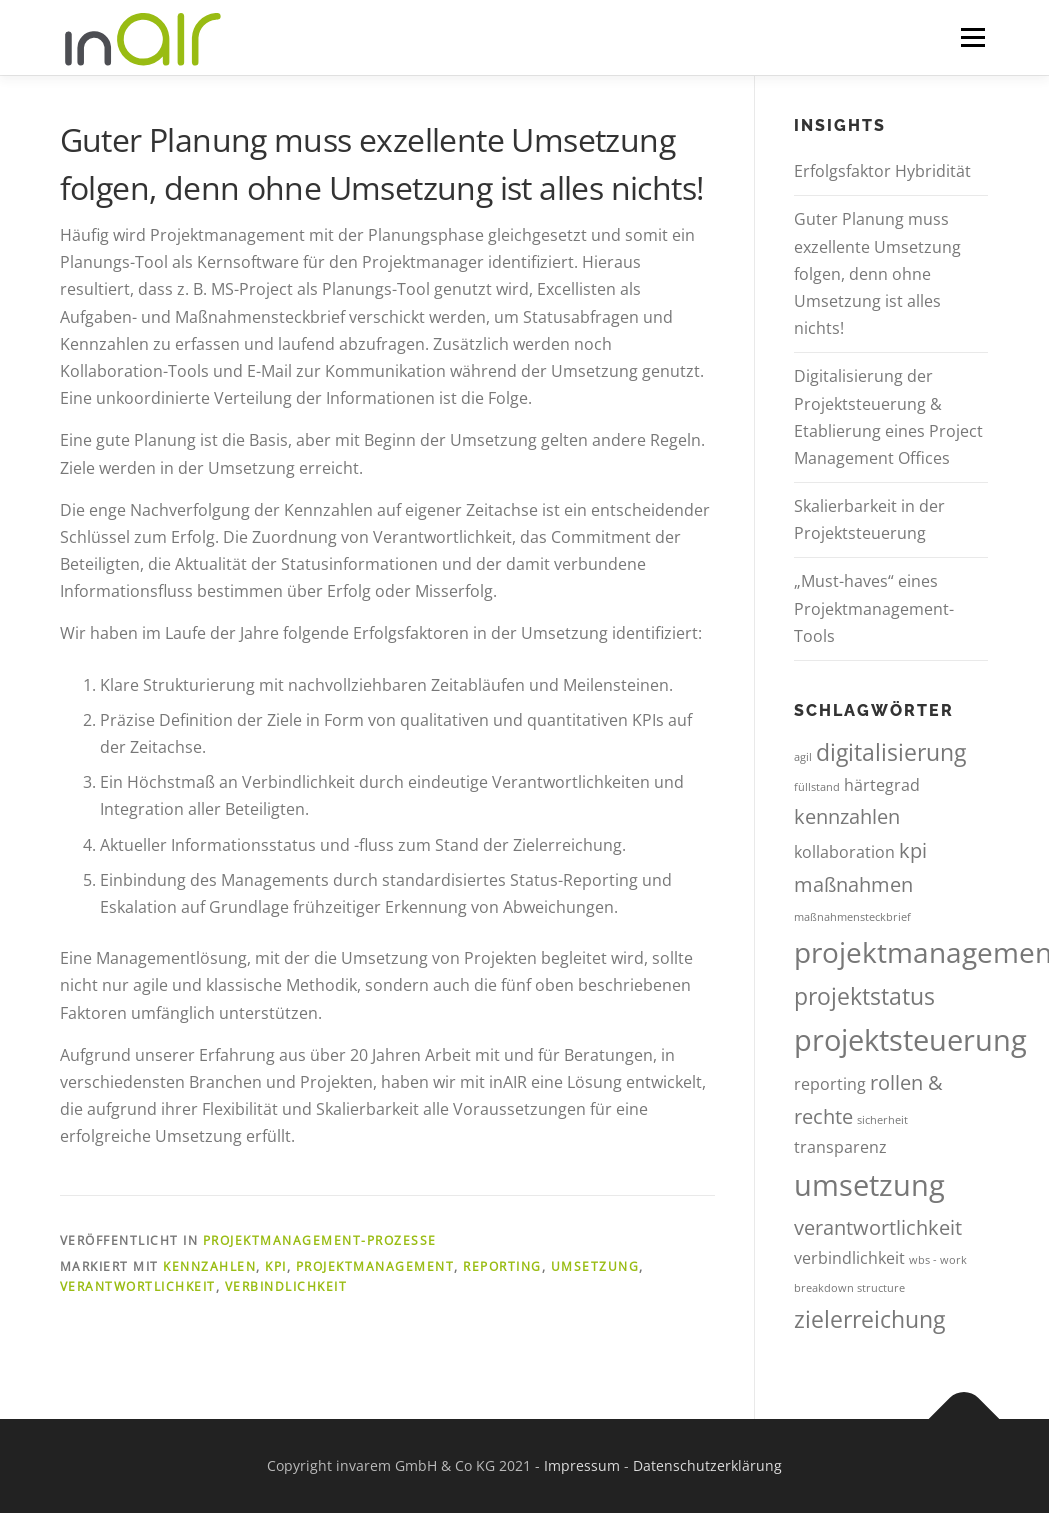 The width and height of the screenshot is (1049, 1513). I want to click on Menü, so click(972, 37).